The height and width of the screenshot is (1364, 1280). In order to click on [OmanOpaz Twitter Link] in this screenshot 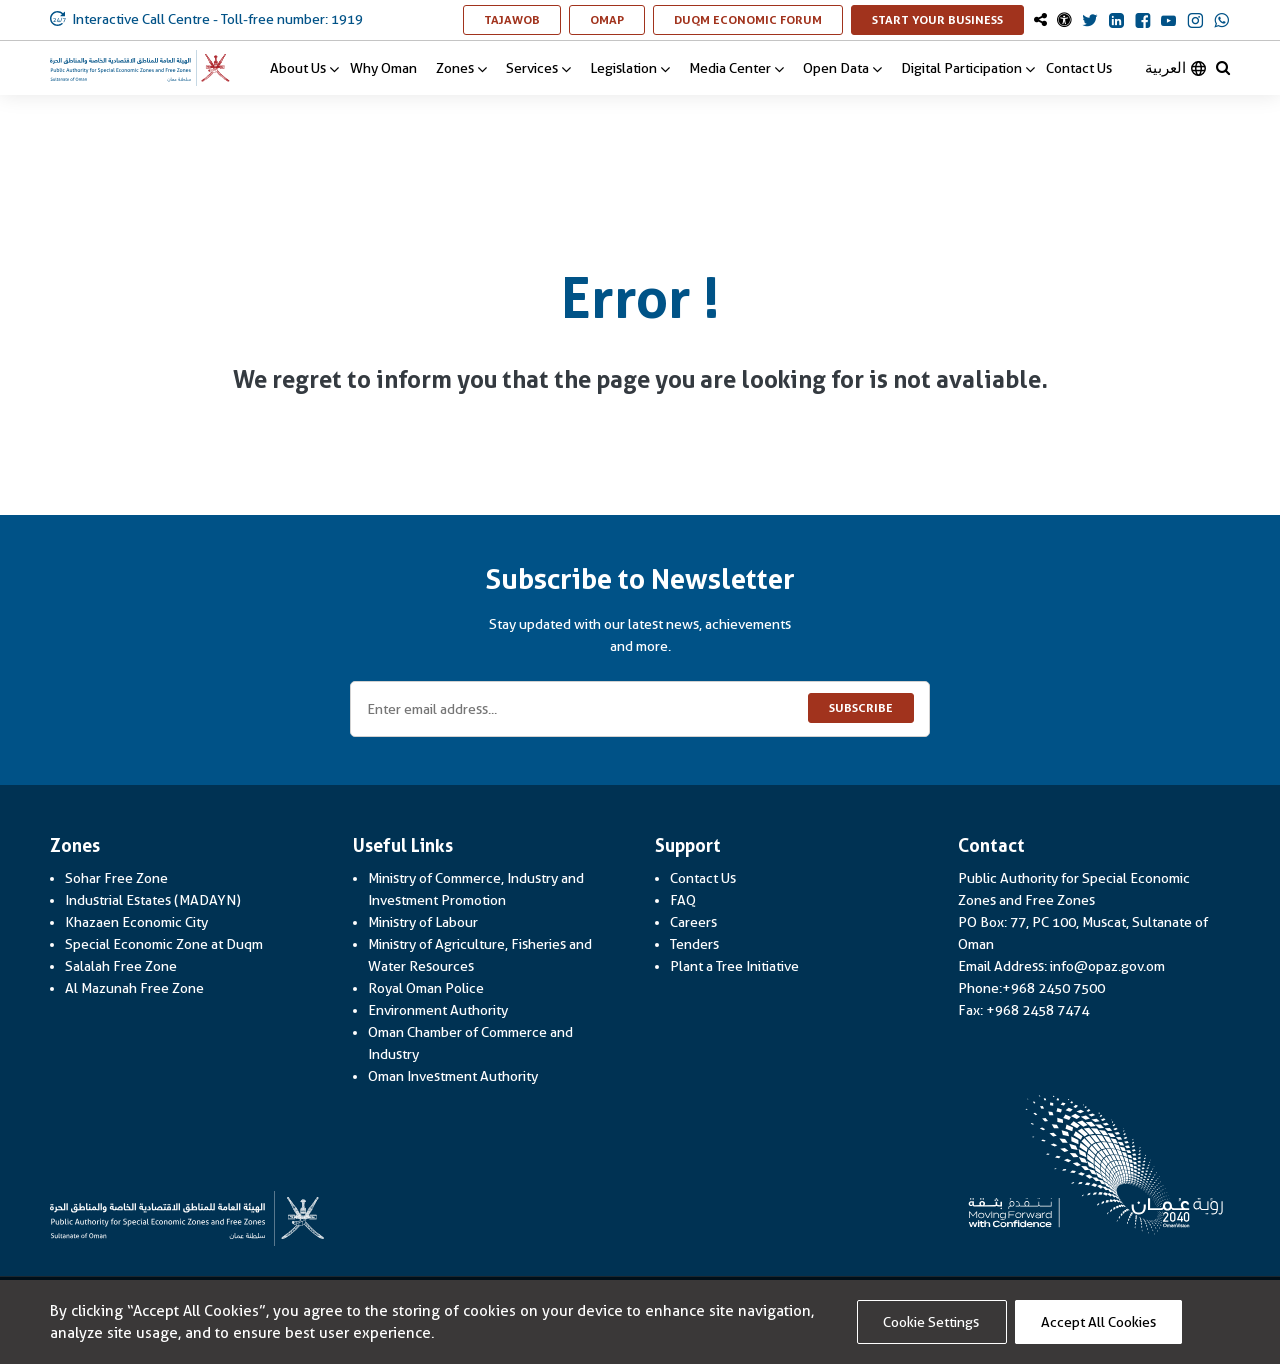, I will do `click(1090, 22)`.